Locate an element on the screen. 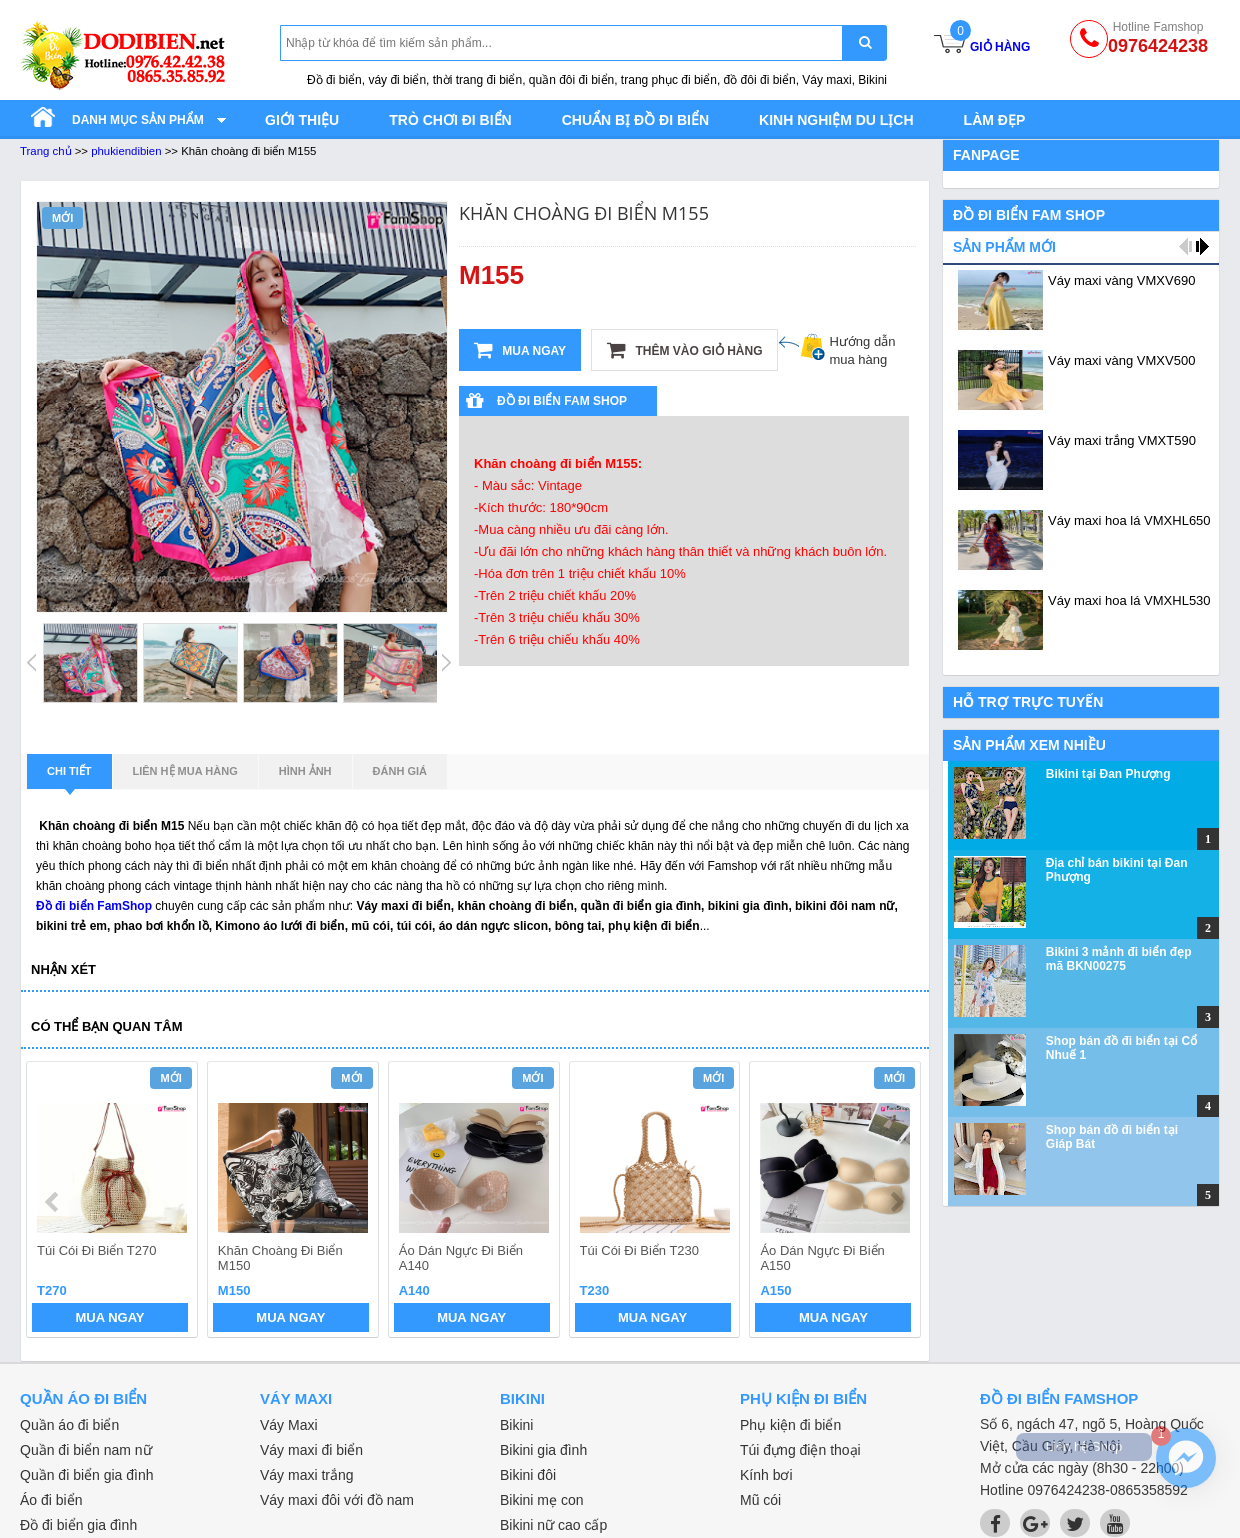  Mũ cói is located at coordinates (760, 1500).